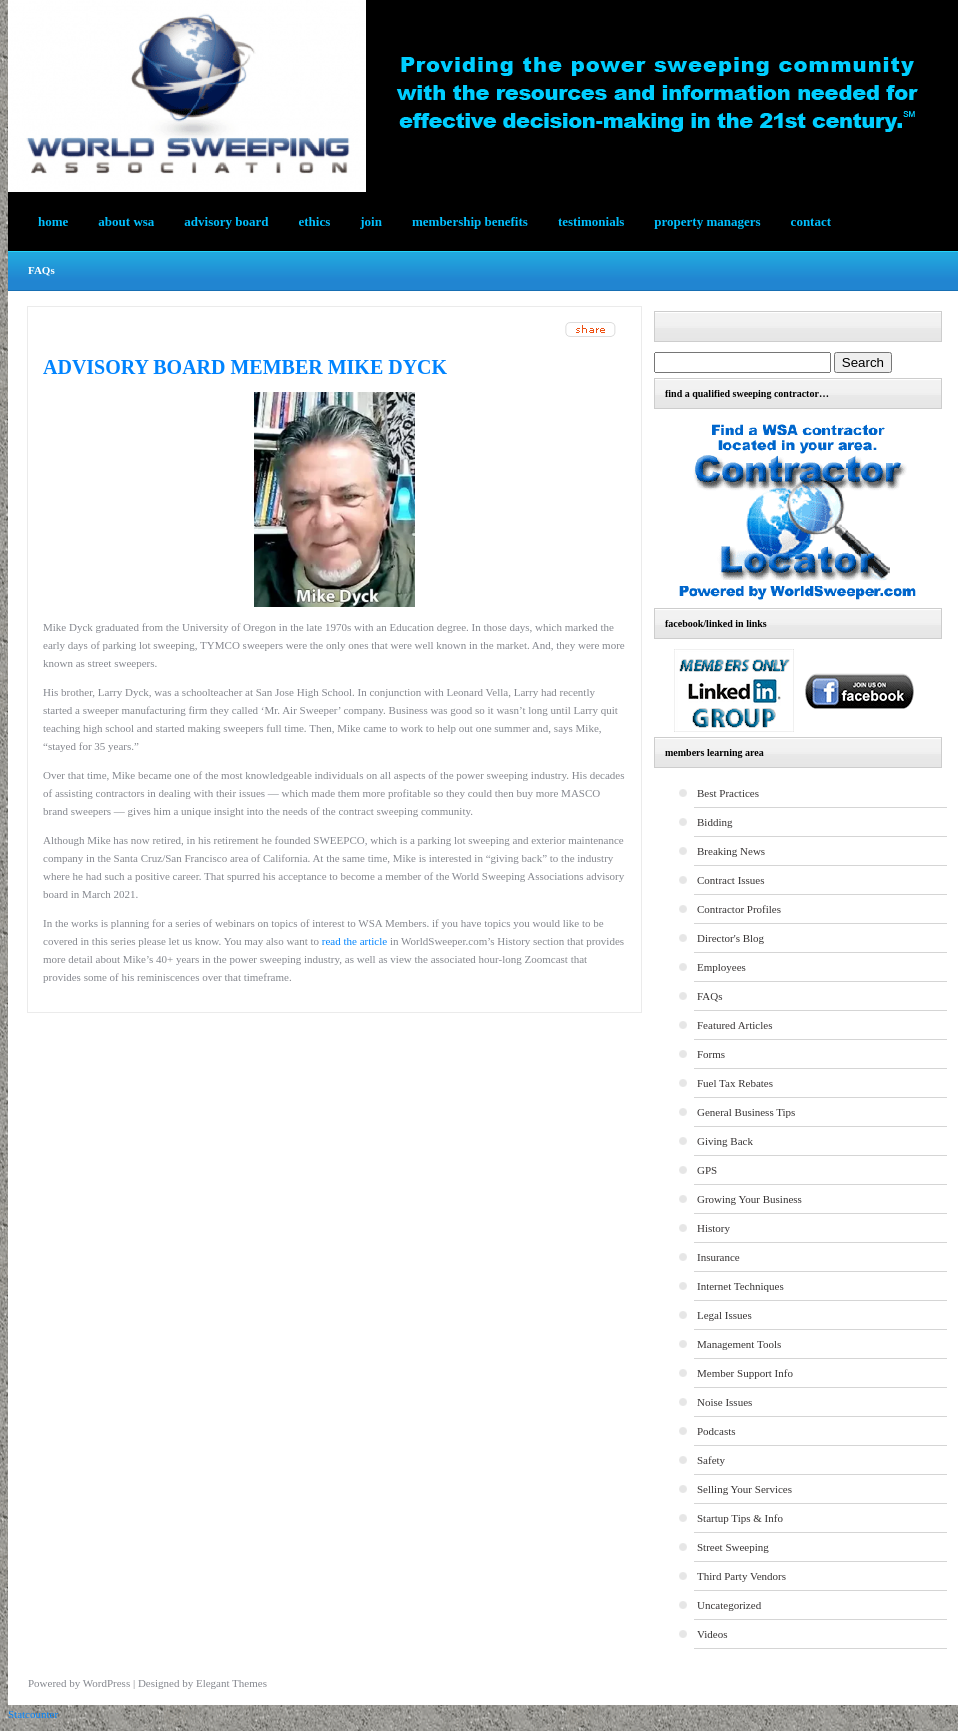  Describe the element at coordinates (591, 221) in the screenshot. I see `testimonials` at that location.